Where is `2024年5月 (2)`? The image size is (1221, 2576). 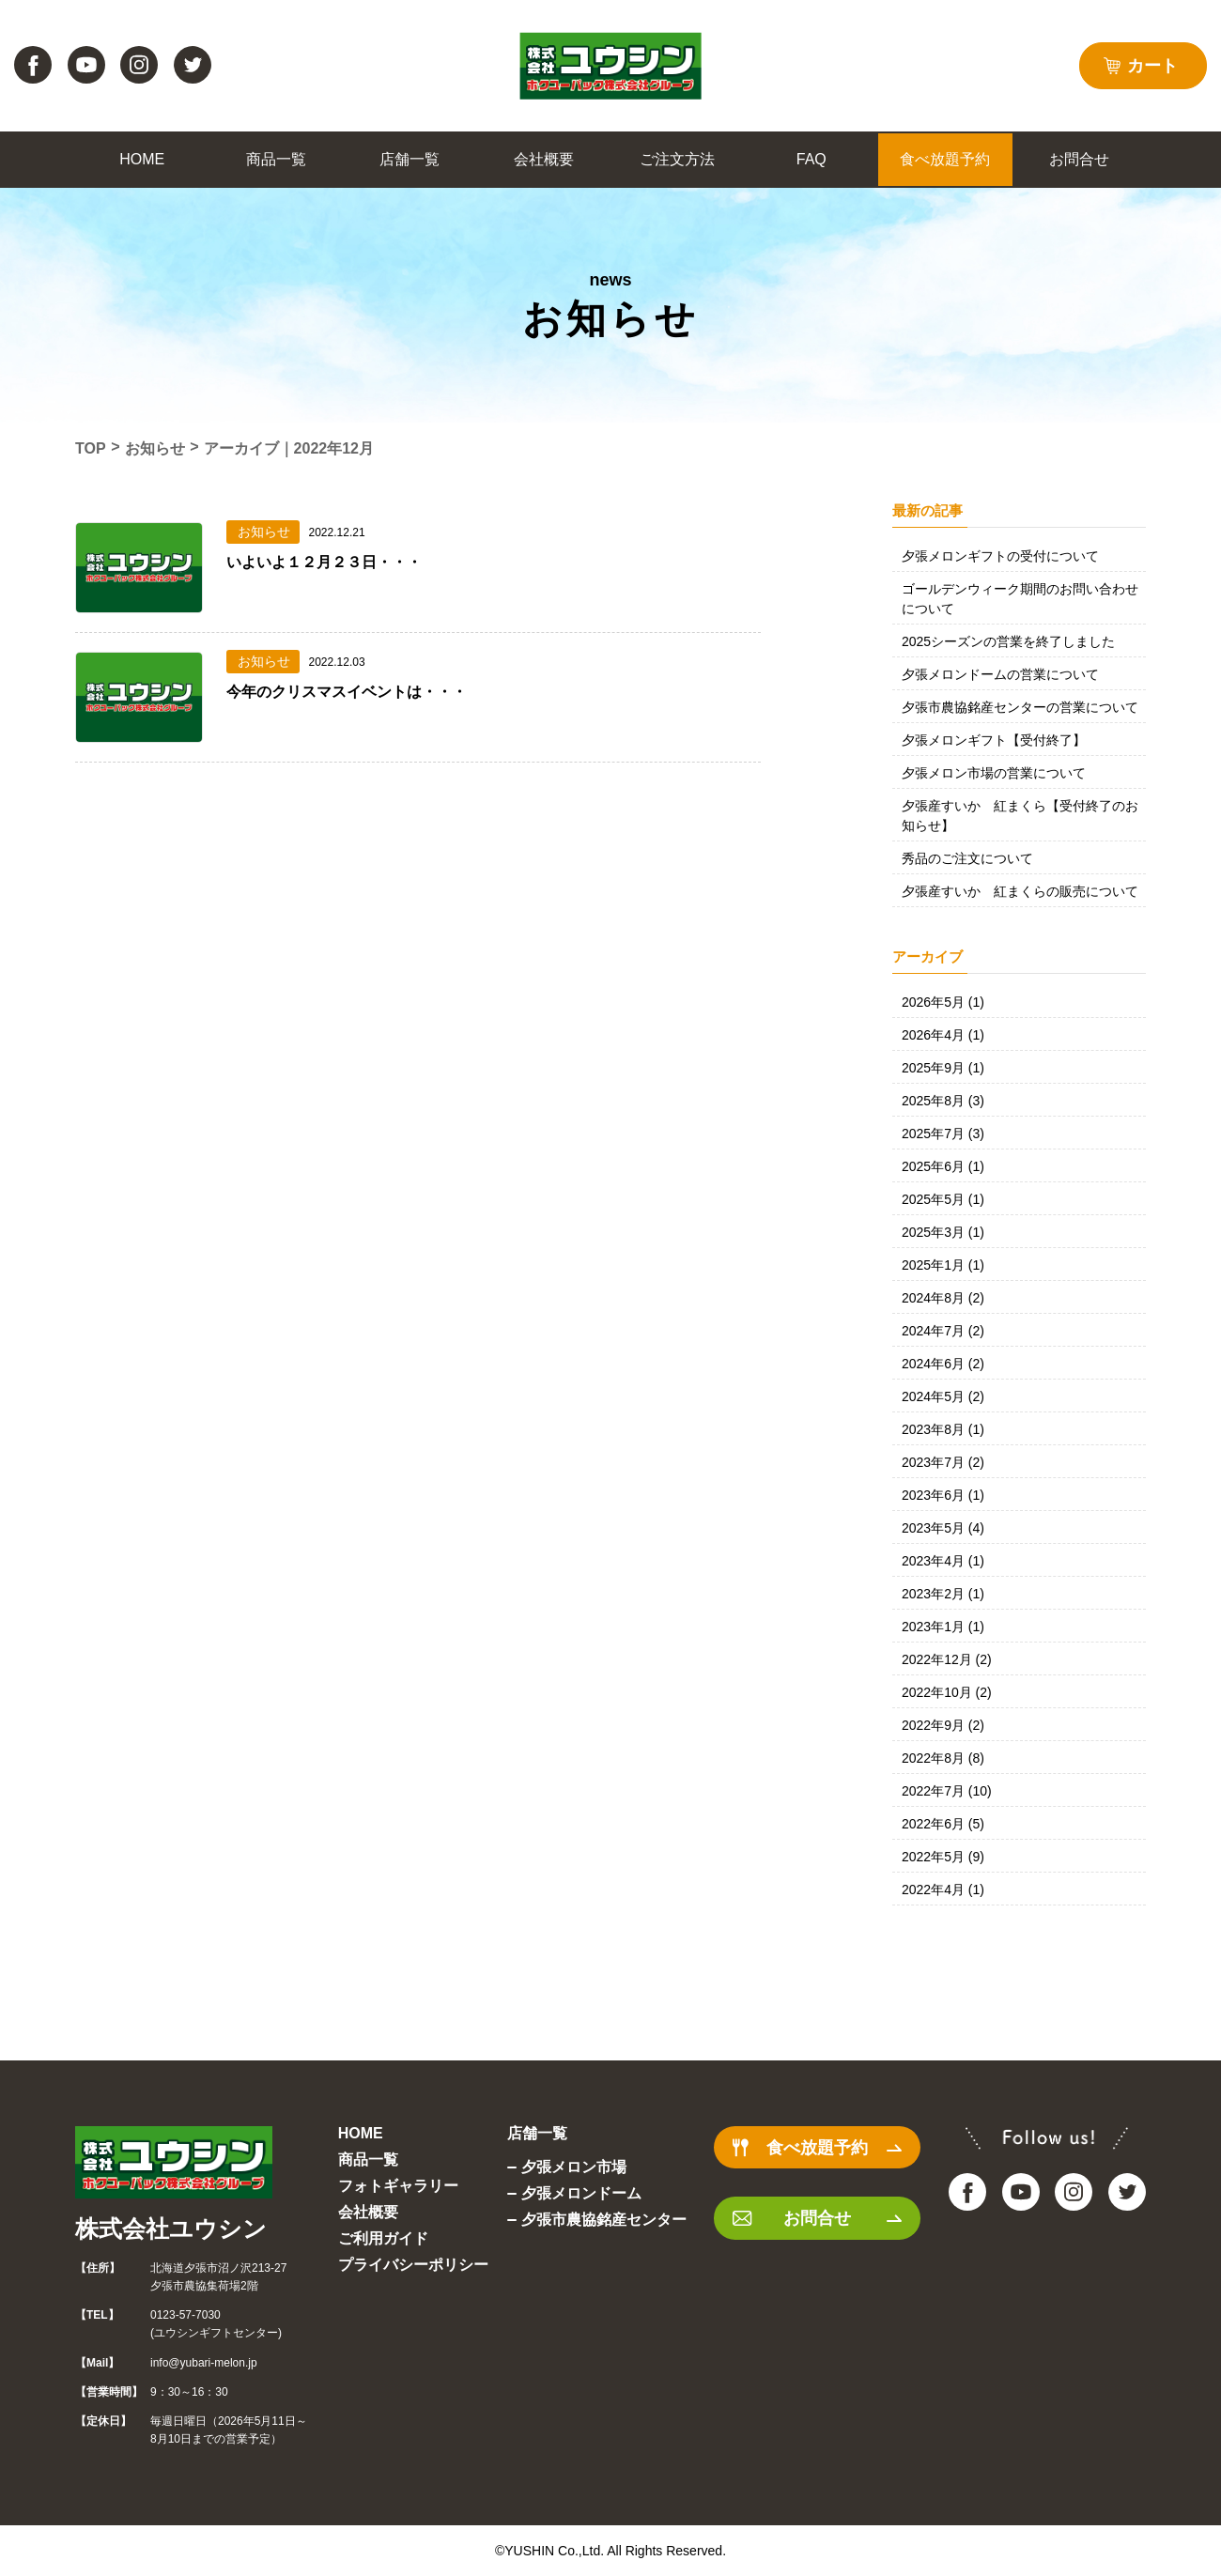
2024年5月 (2) is located at coordinates (943, 1396).